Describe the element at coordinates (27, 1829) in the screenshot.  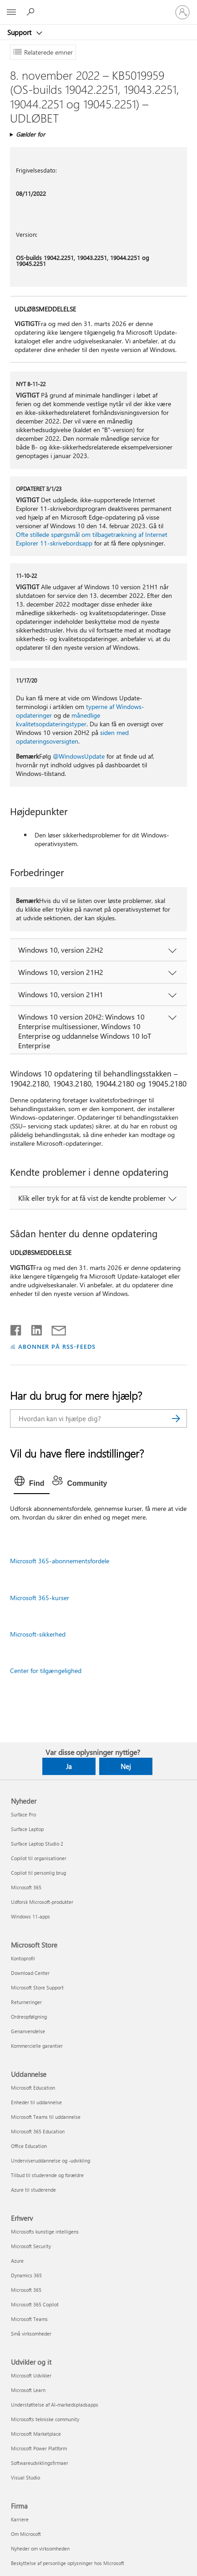
I see `Surface Laptop [Surface Laptop Nyheder]` at that location.